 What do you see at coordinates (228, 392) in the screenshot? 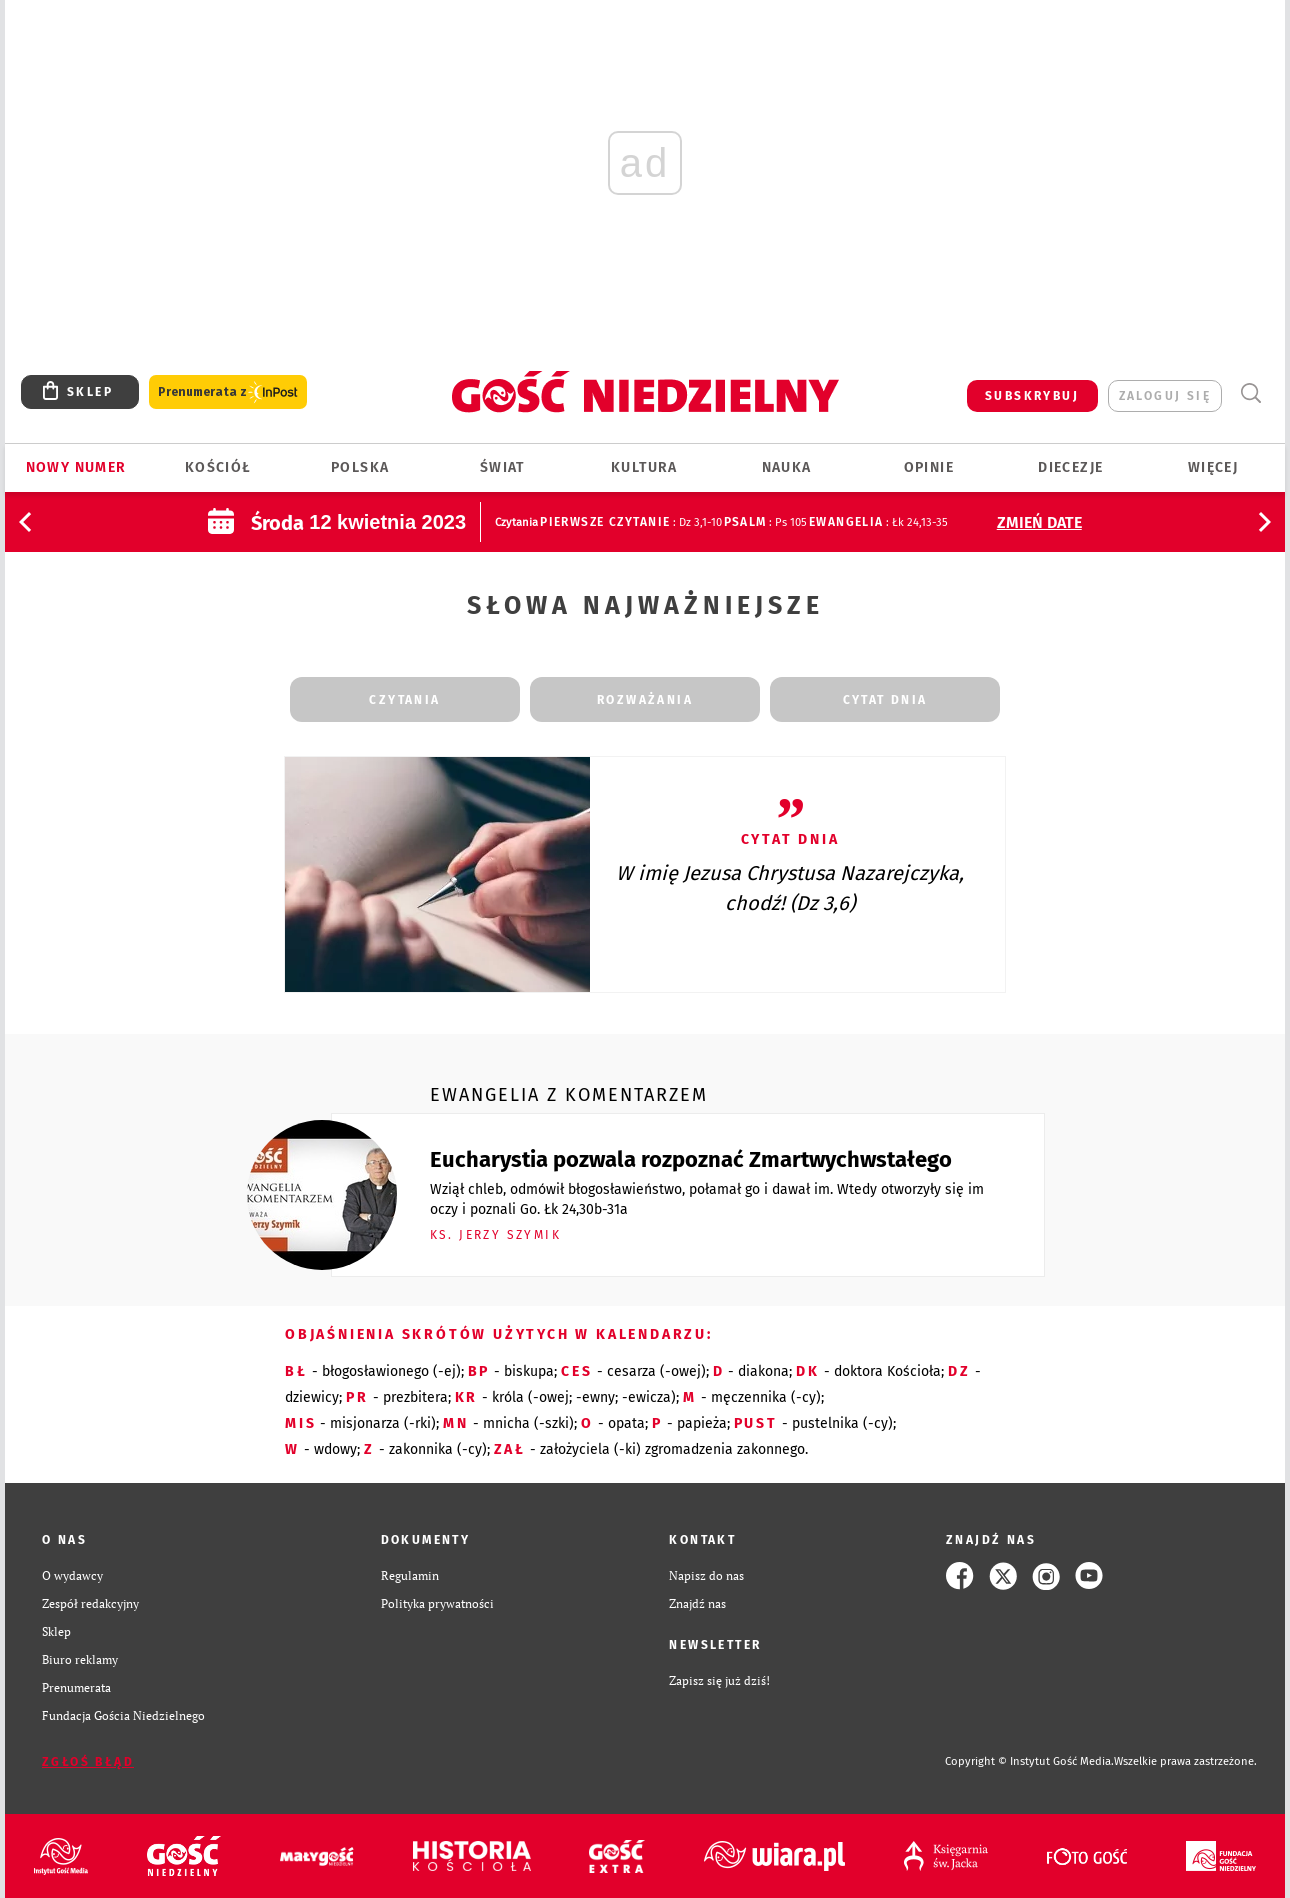
I see `Prenumerata z` at bounding box center [228, 392].